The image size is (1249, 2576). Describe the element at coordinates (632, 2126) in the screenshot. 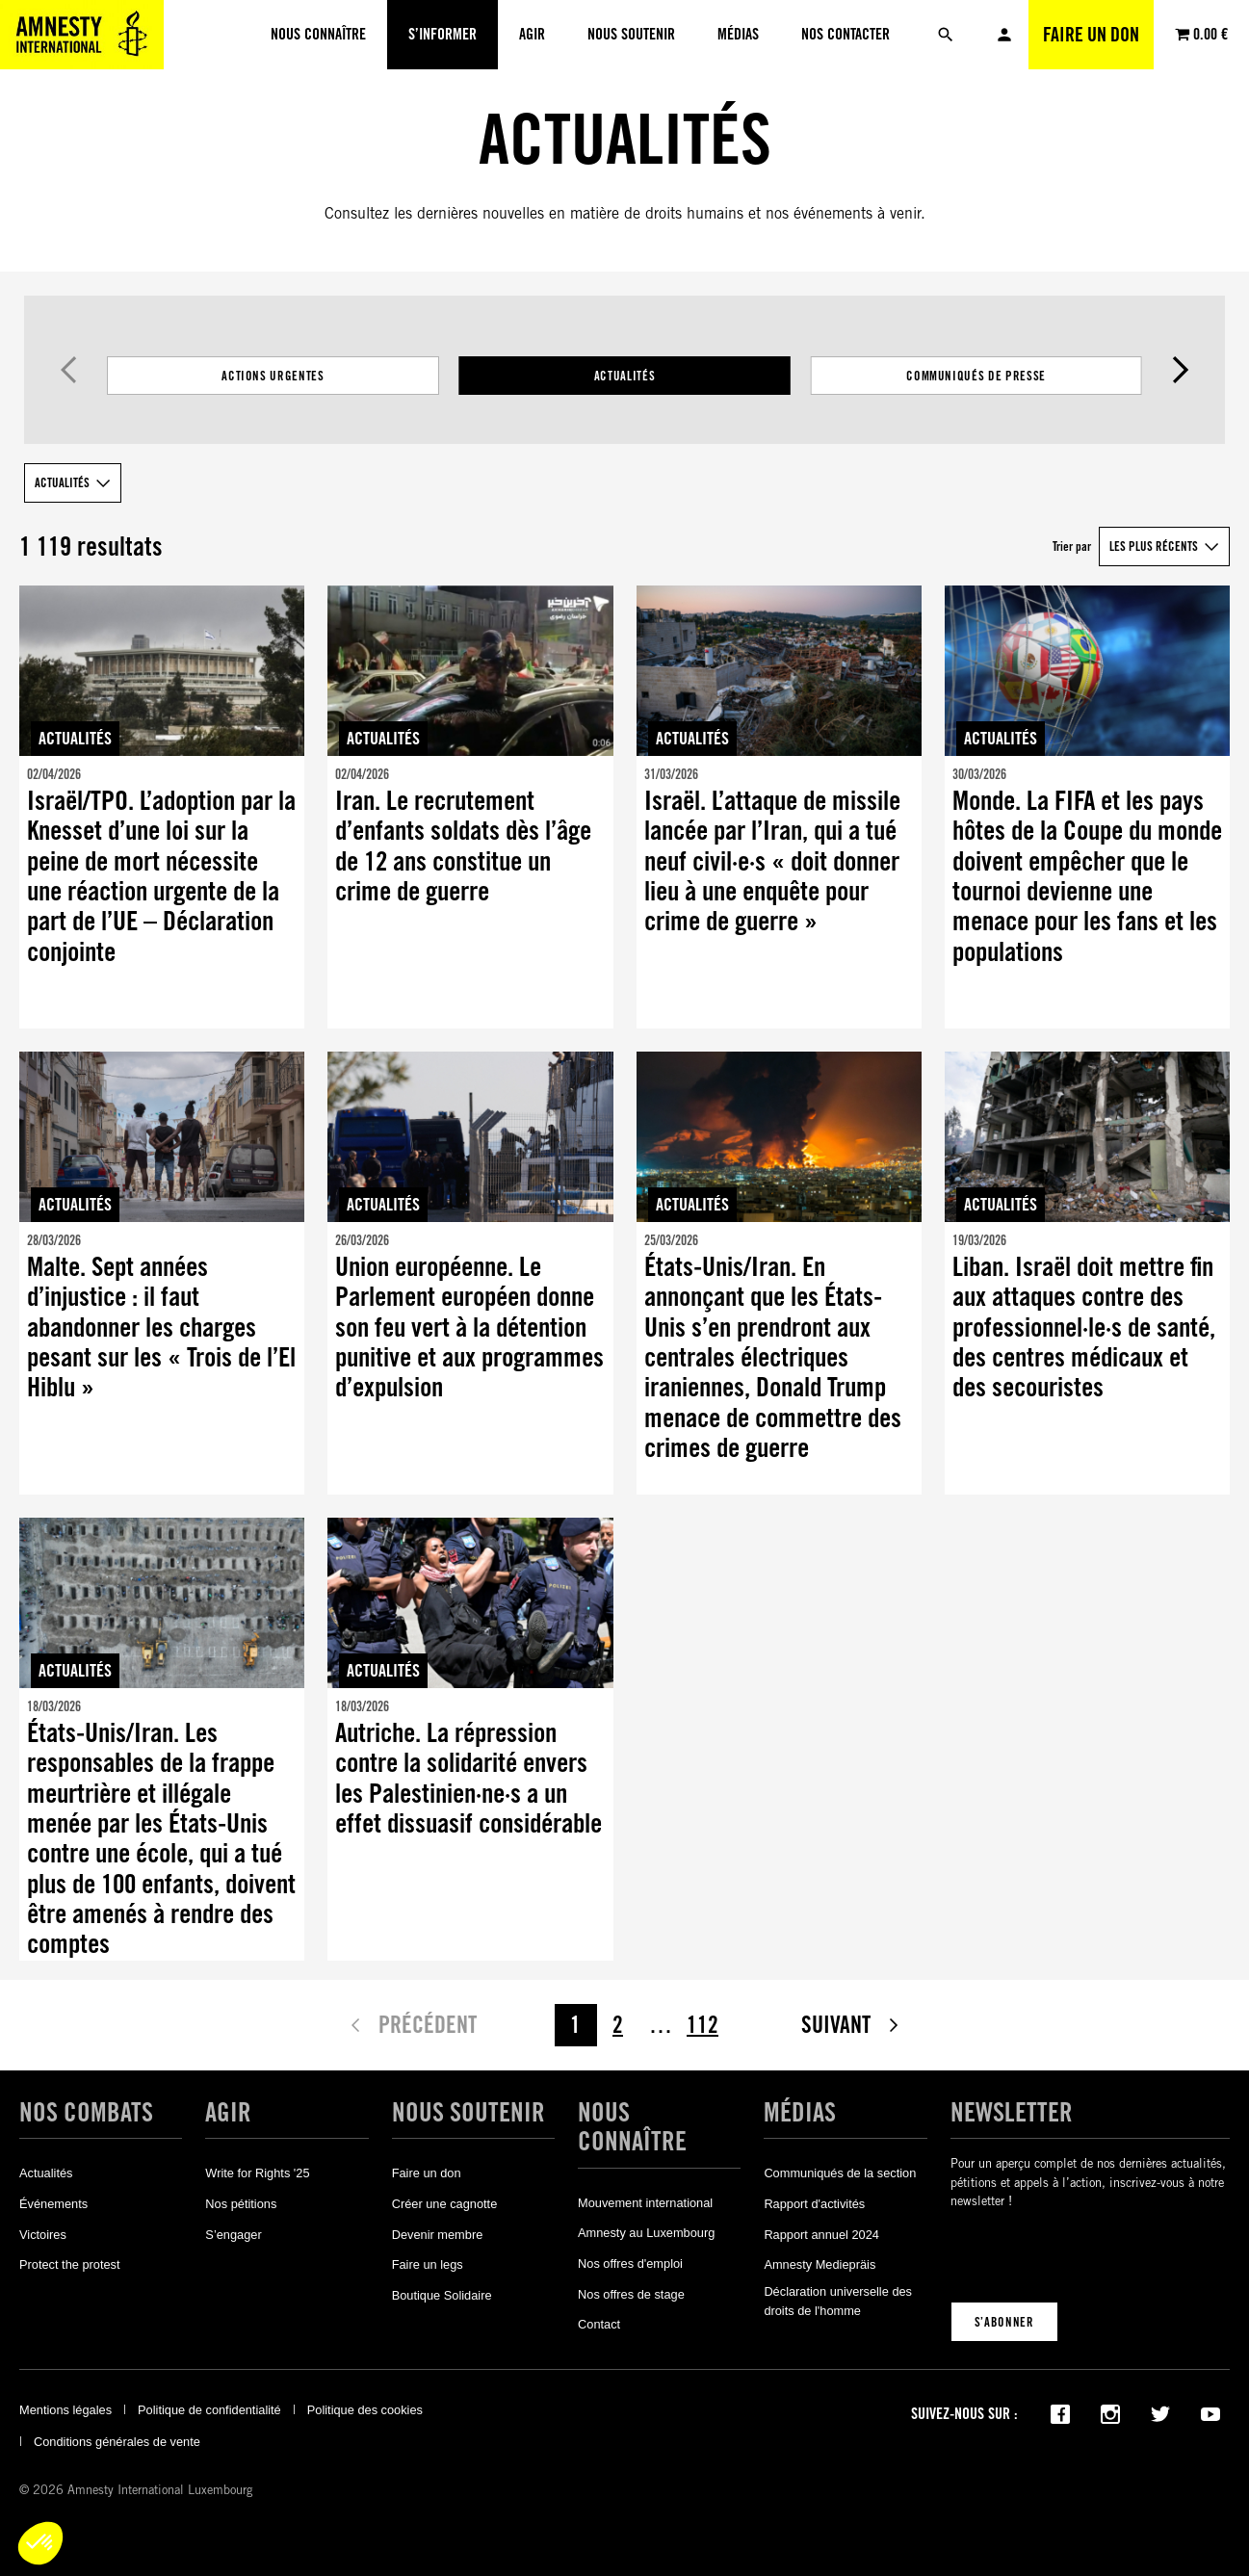

I see `Nous connaître` at that location.